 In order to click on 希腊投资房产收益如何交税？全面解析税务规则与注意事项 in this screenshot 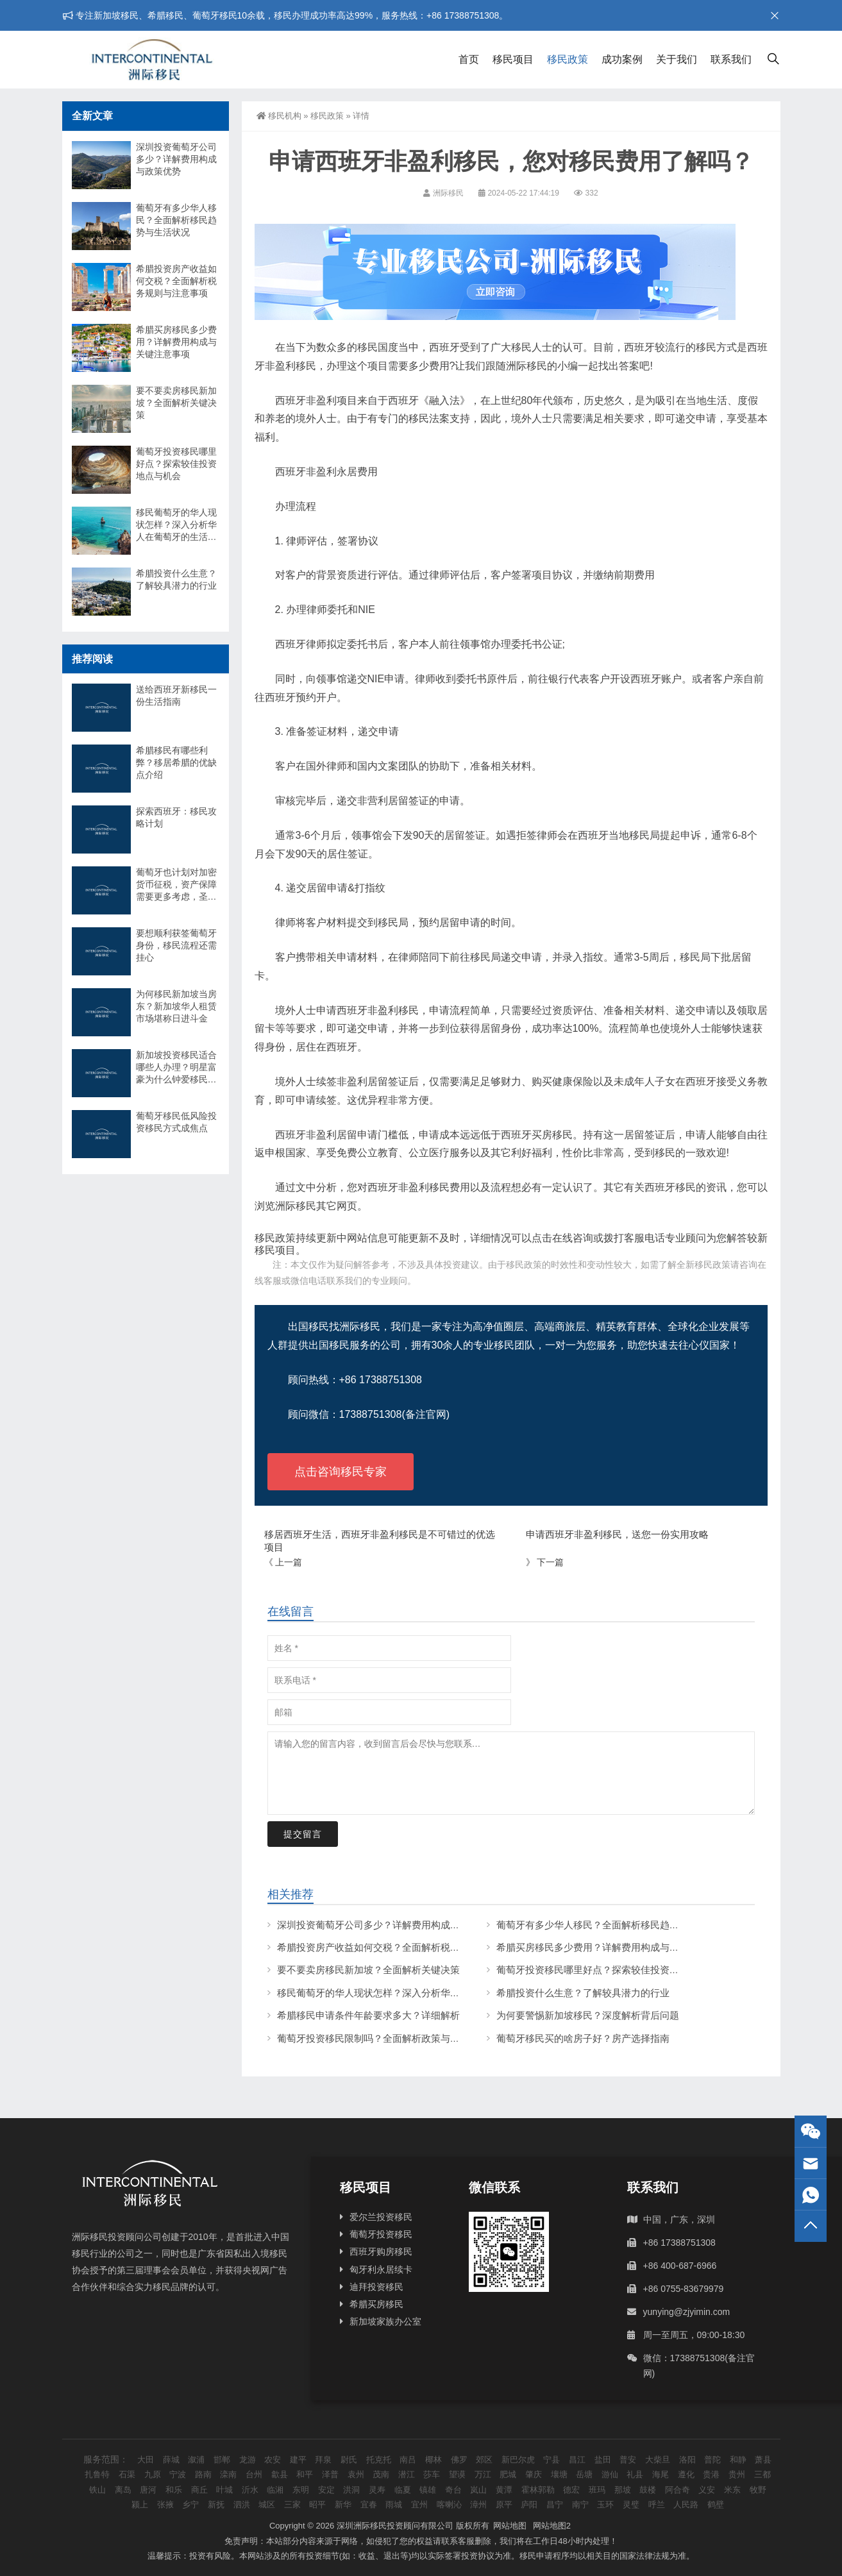, I will do `click(402, 1947)`.